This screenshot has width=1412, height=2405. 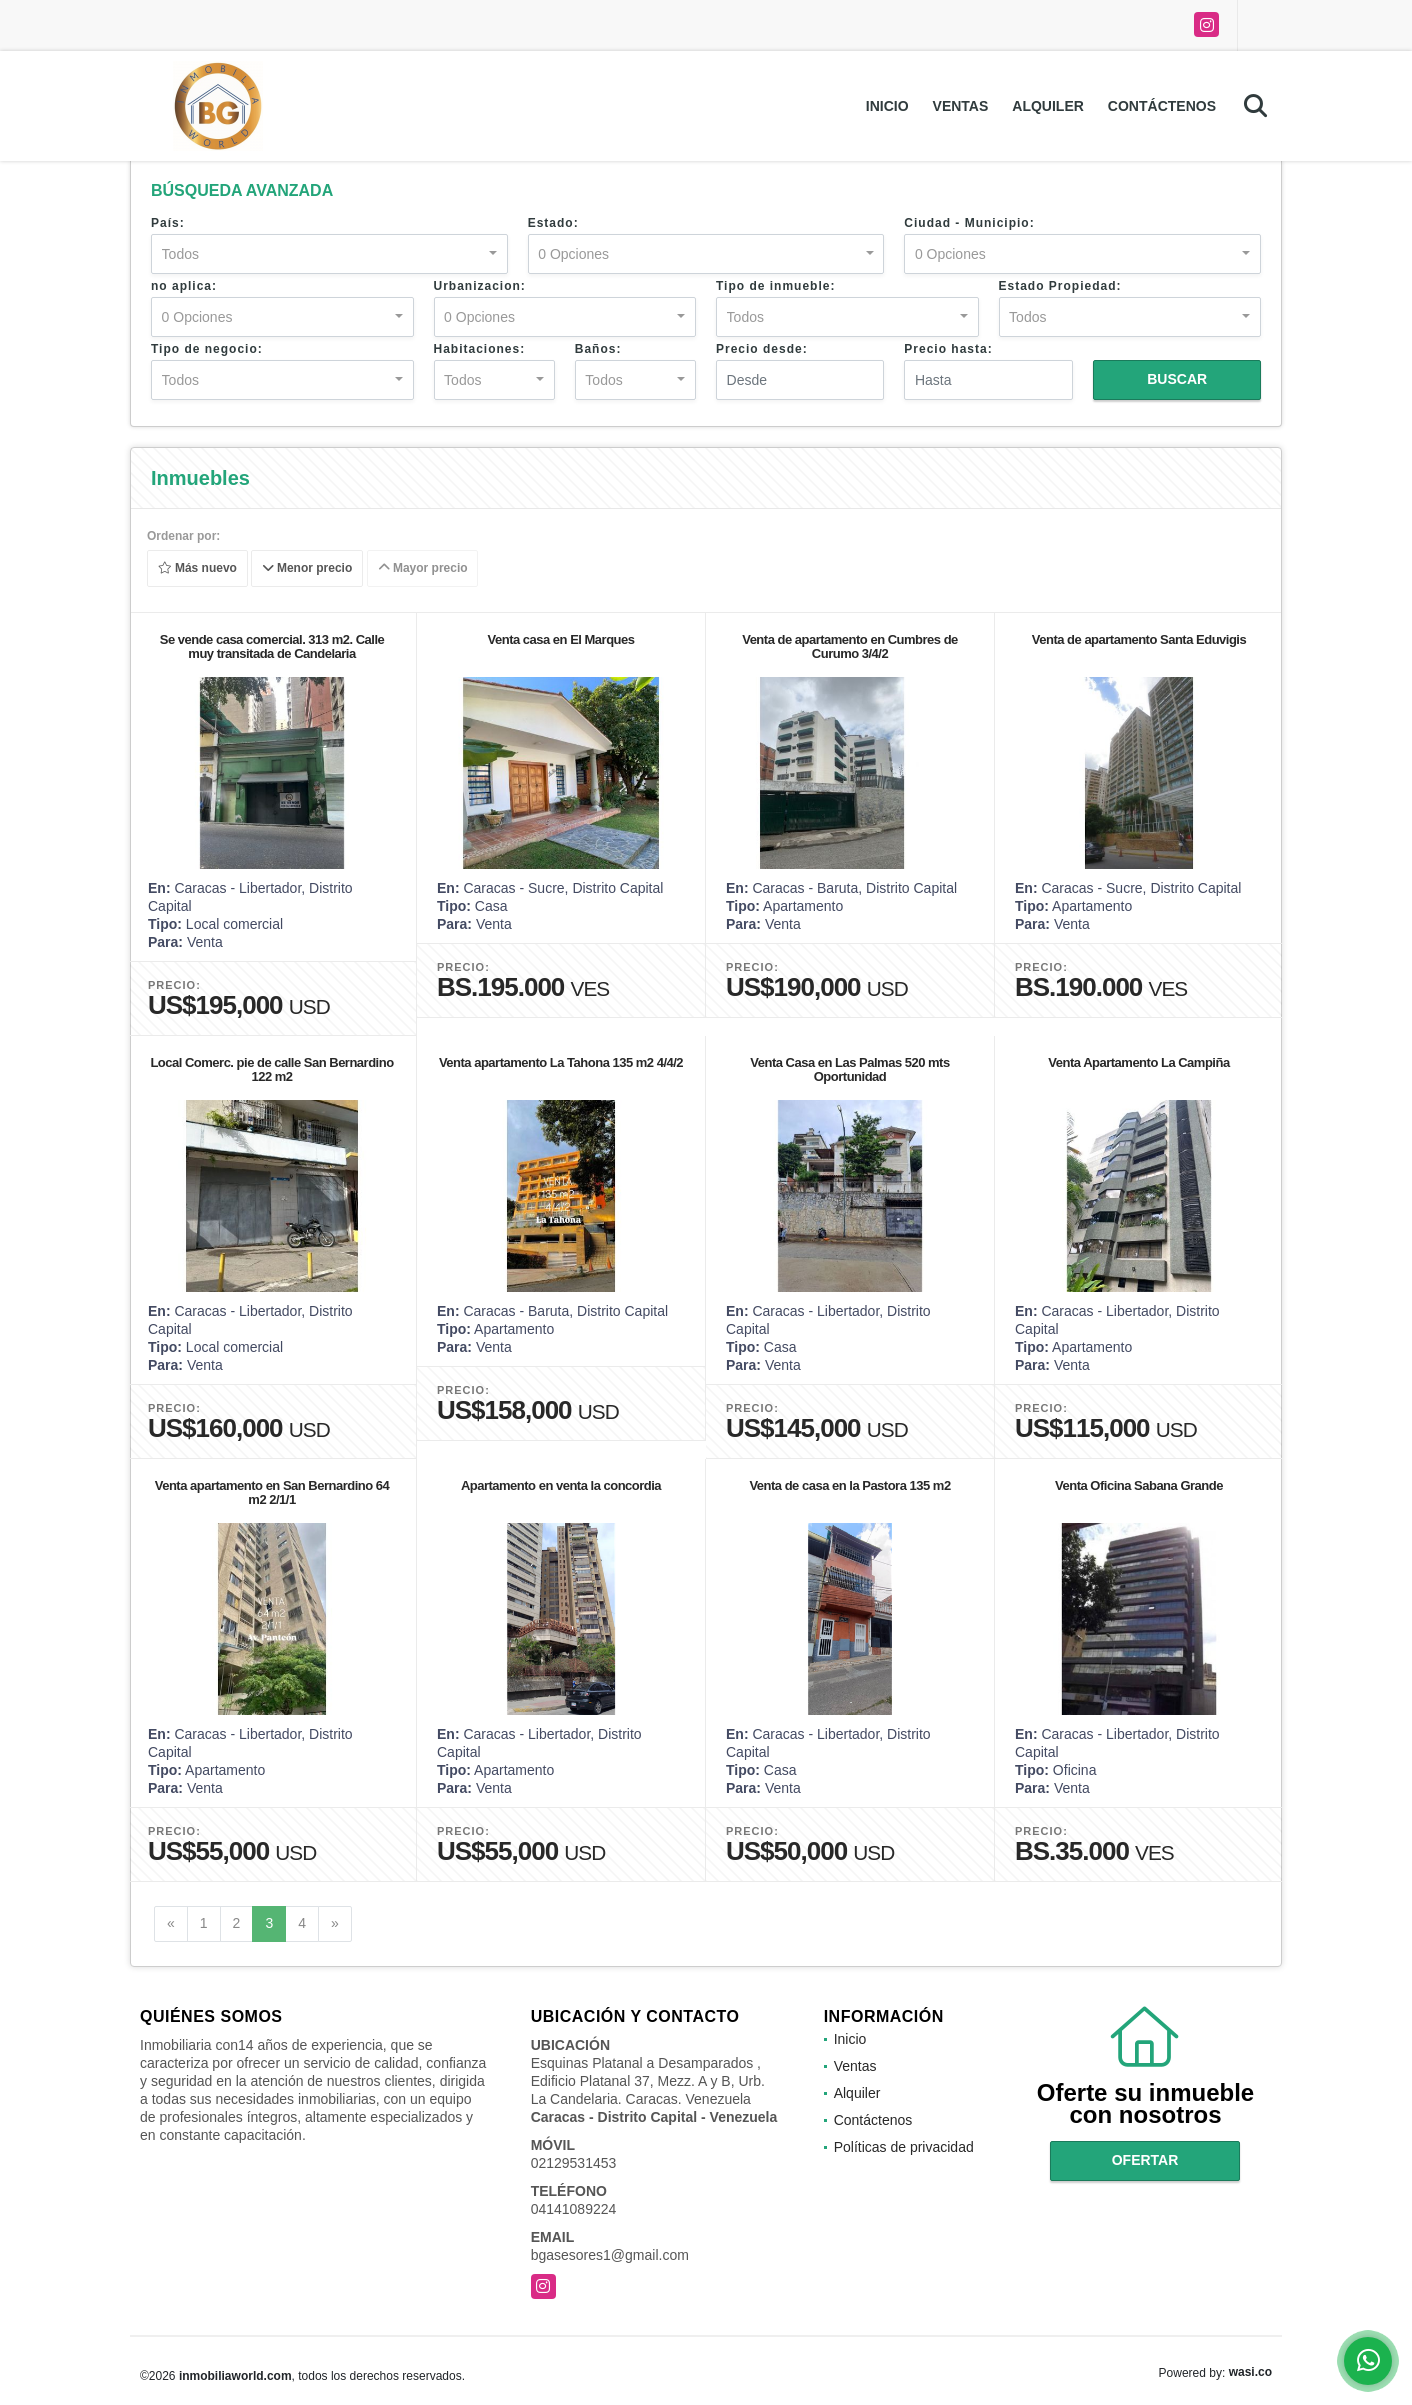 I want to click on Ciudad - Municipio:, so click(x=969, y=223).